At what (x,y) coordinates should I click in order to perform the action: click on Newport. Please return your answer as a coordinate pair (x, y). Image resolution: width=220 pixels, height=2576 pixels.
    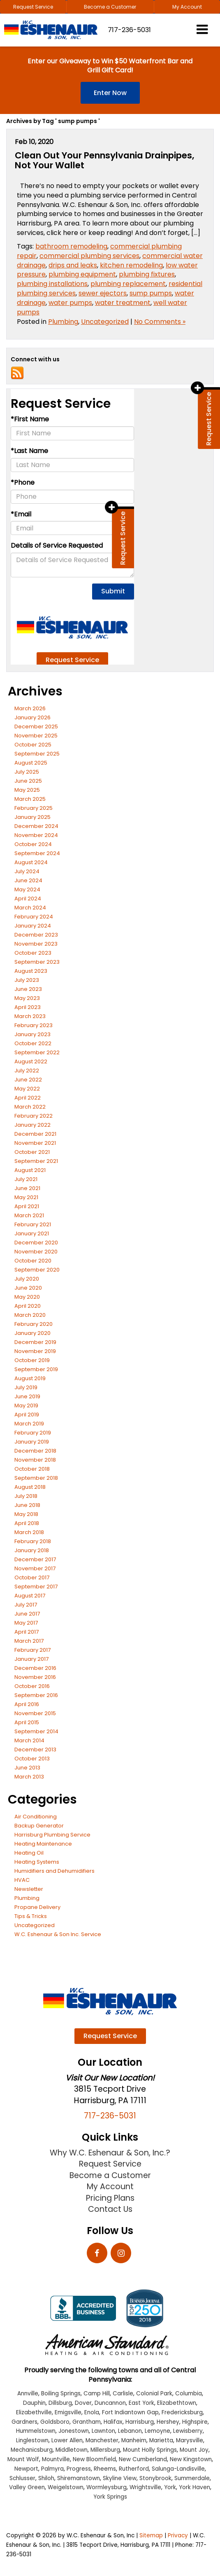
    Looking at the image, I should click on (26, 2469).